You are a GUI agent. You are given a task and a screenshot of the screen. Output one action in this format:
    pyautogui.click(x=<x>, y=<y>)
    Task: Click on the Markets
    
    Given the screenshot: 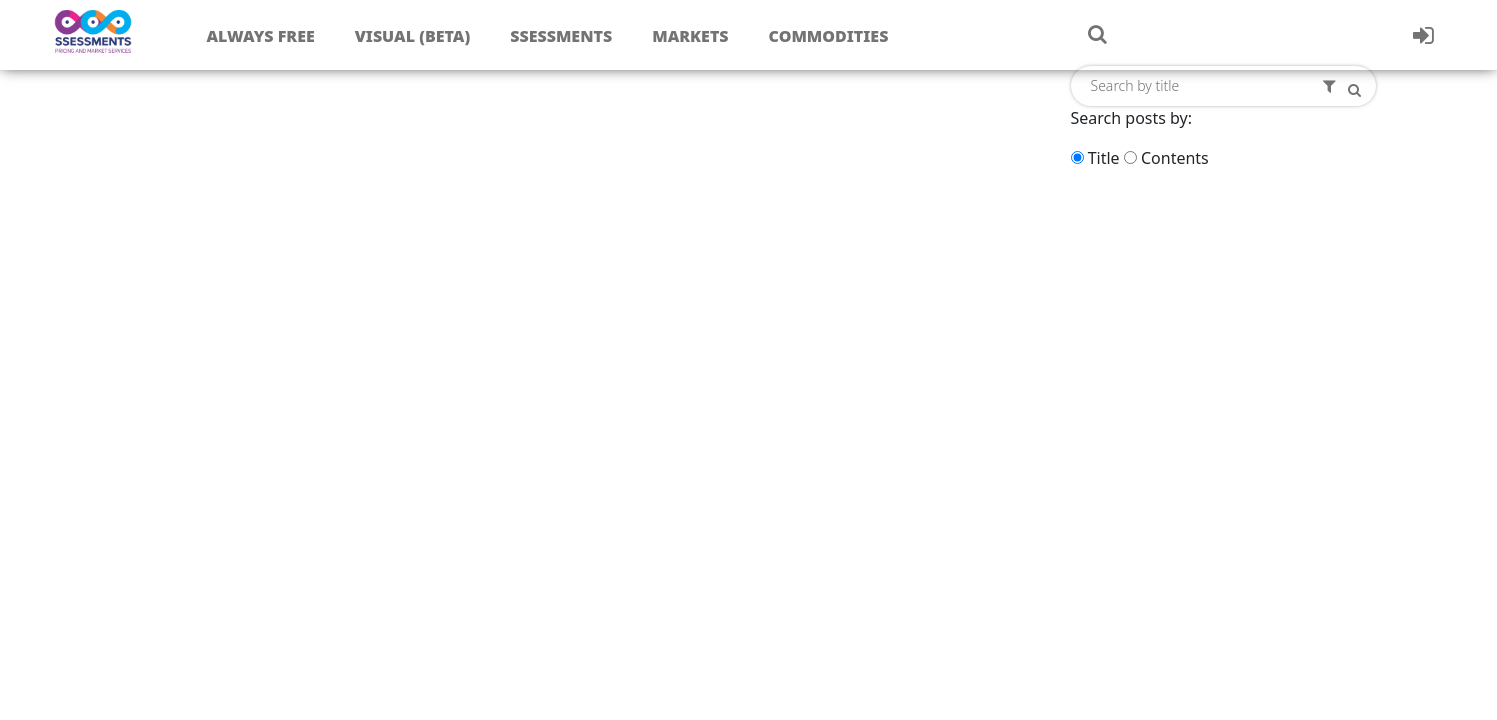 What is the action you would take?
    pyautogui.click(x=690, y=36)
    